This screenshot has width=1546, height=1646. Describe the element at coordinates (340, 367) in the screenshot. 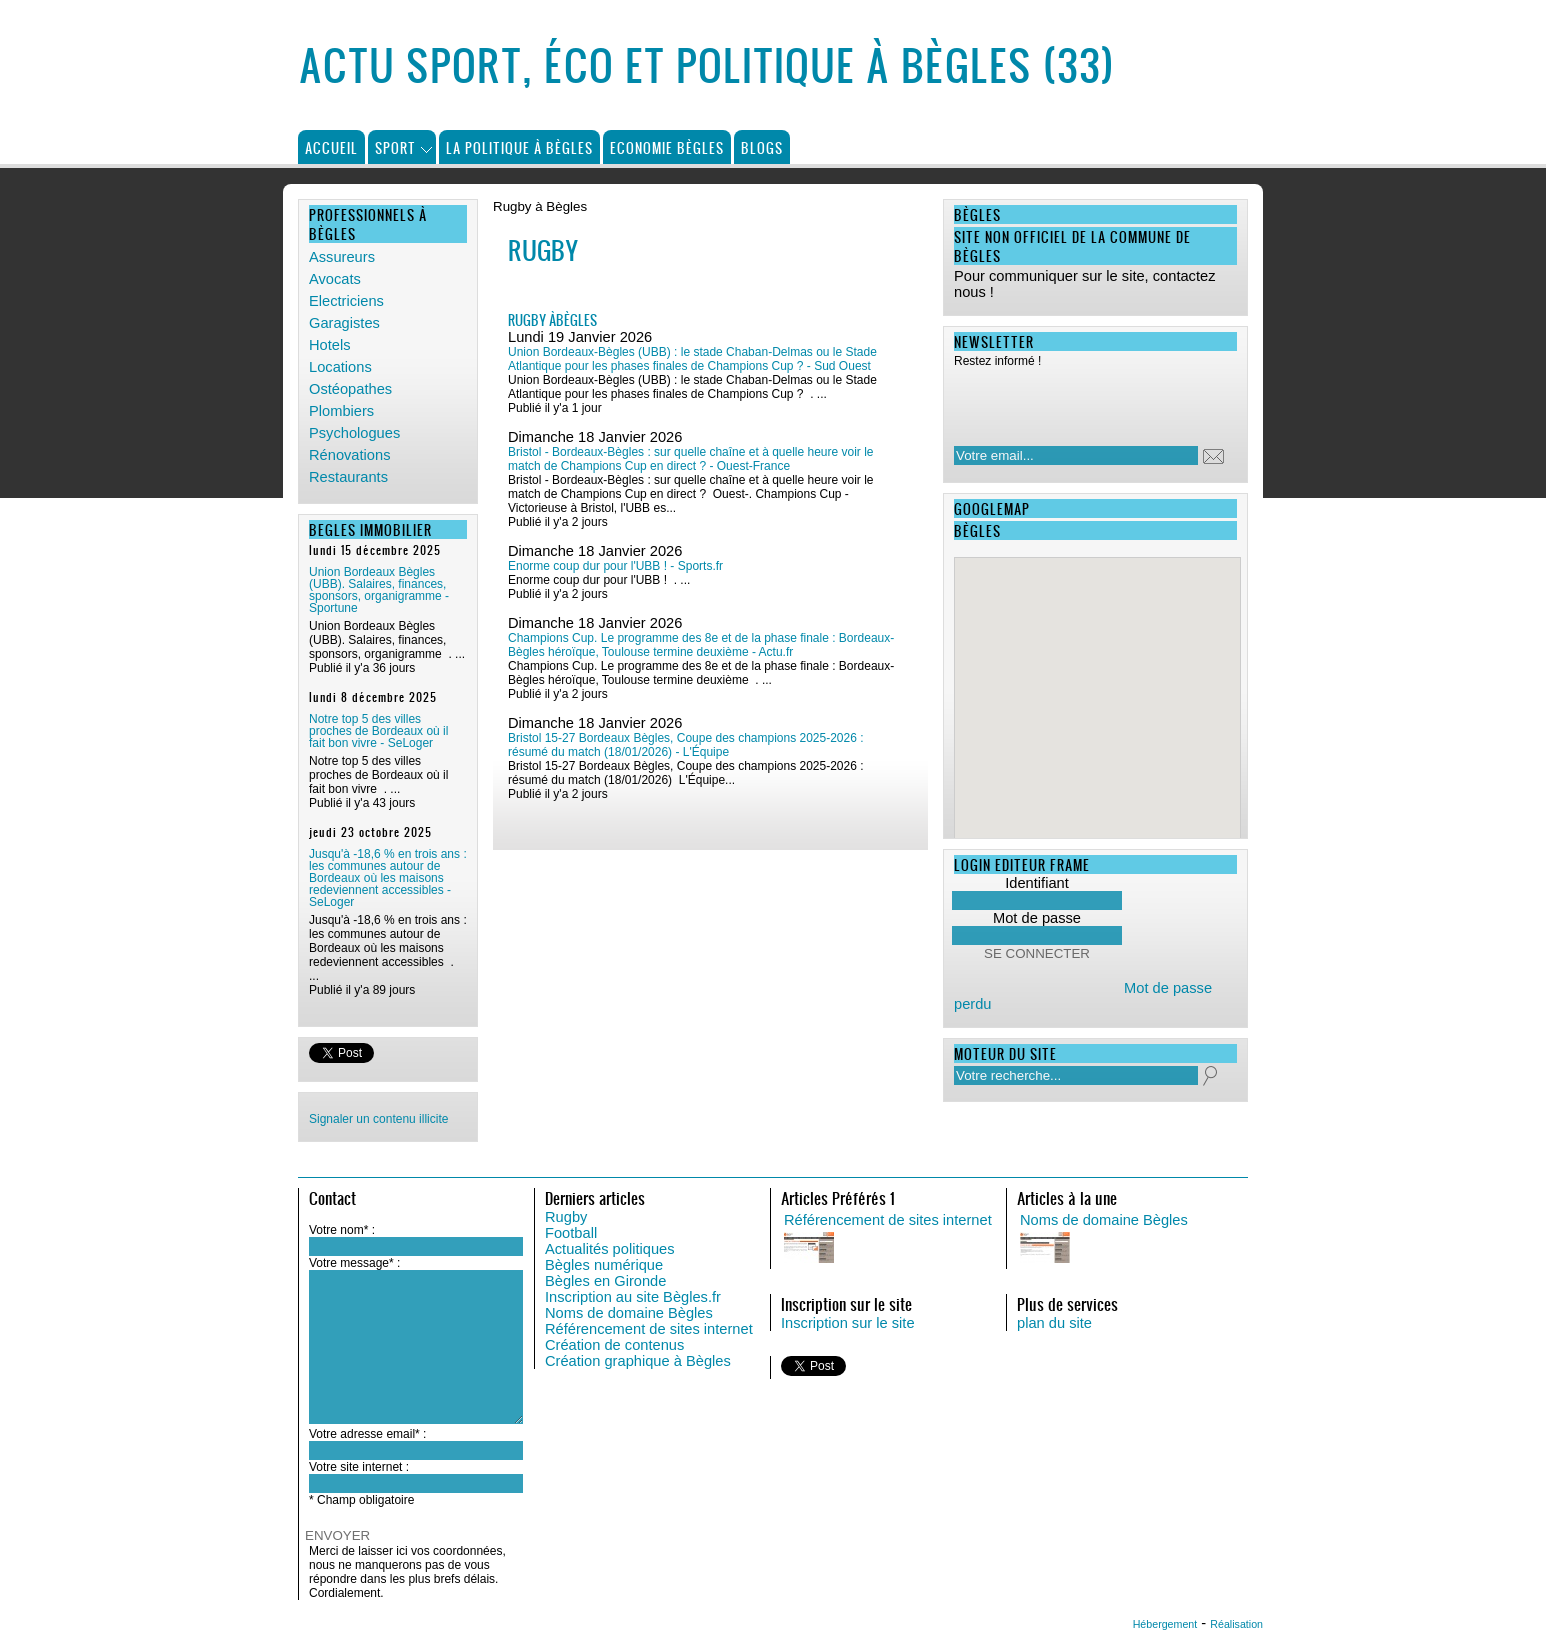

I see `Locations` at that location.